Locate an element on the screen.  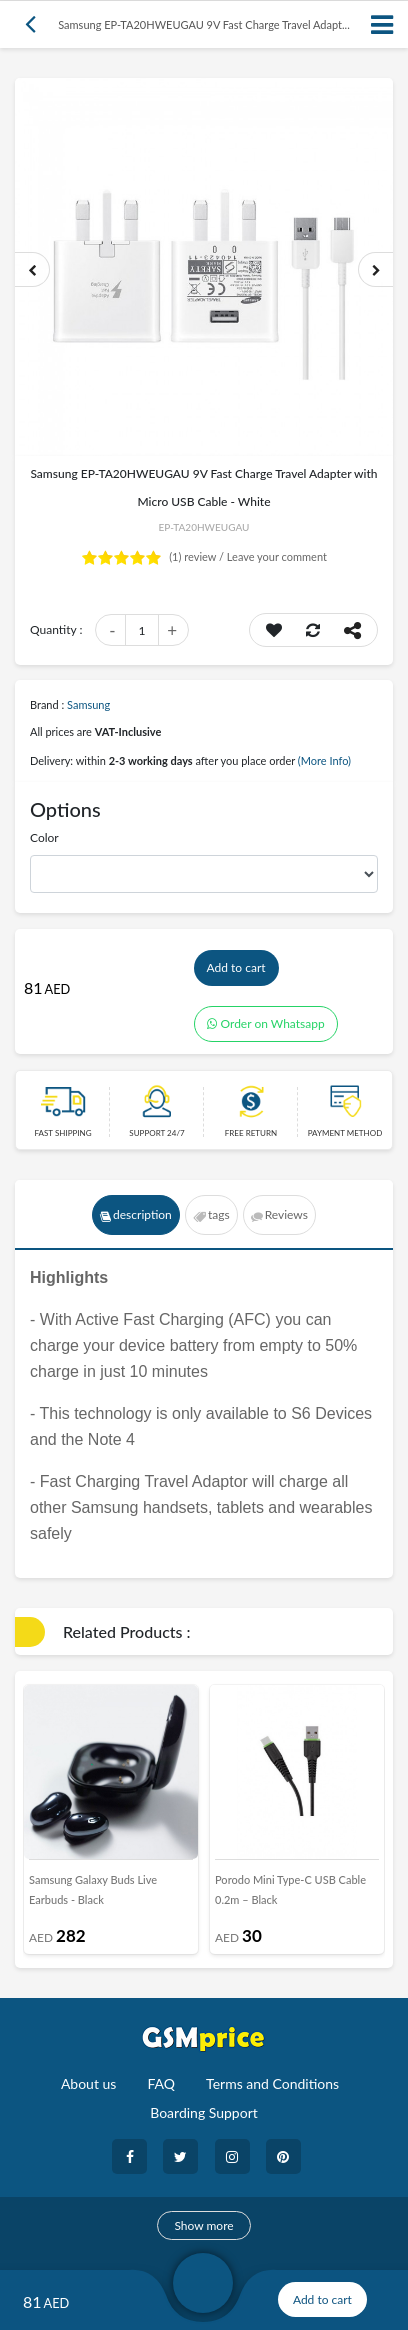
Boarding Support is located at coordinates (204, 2112).